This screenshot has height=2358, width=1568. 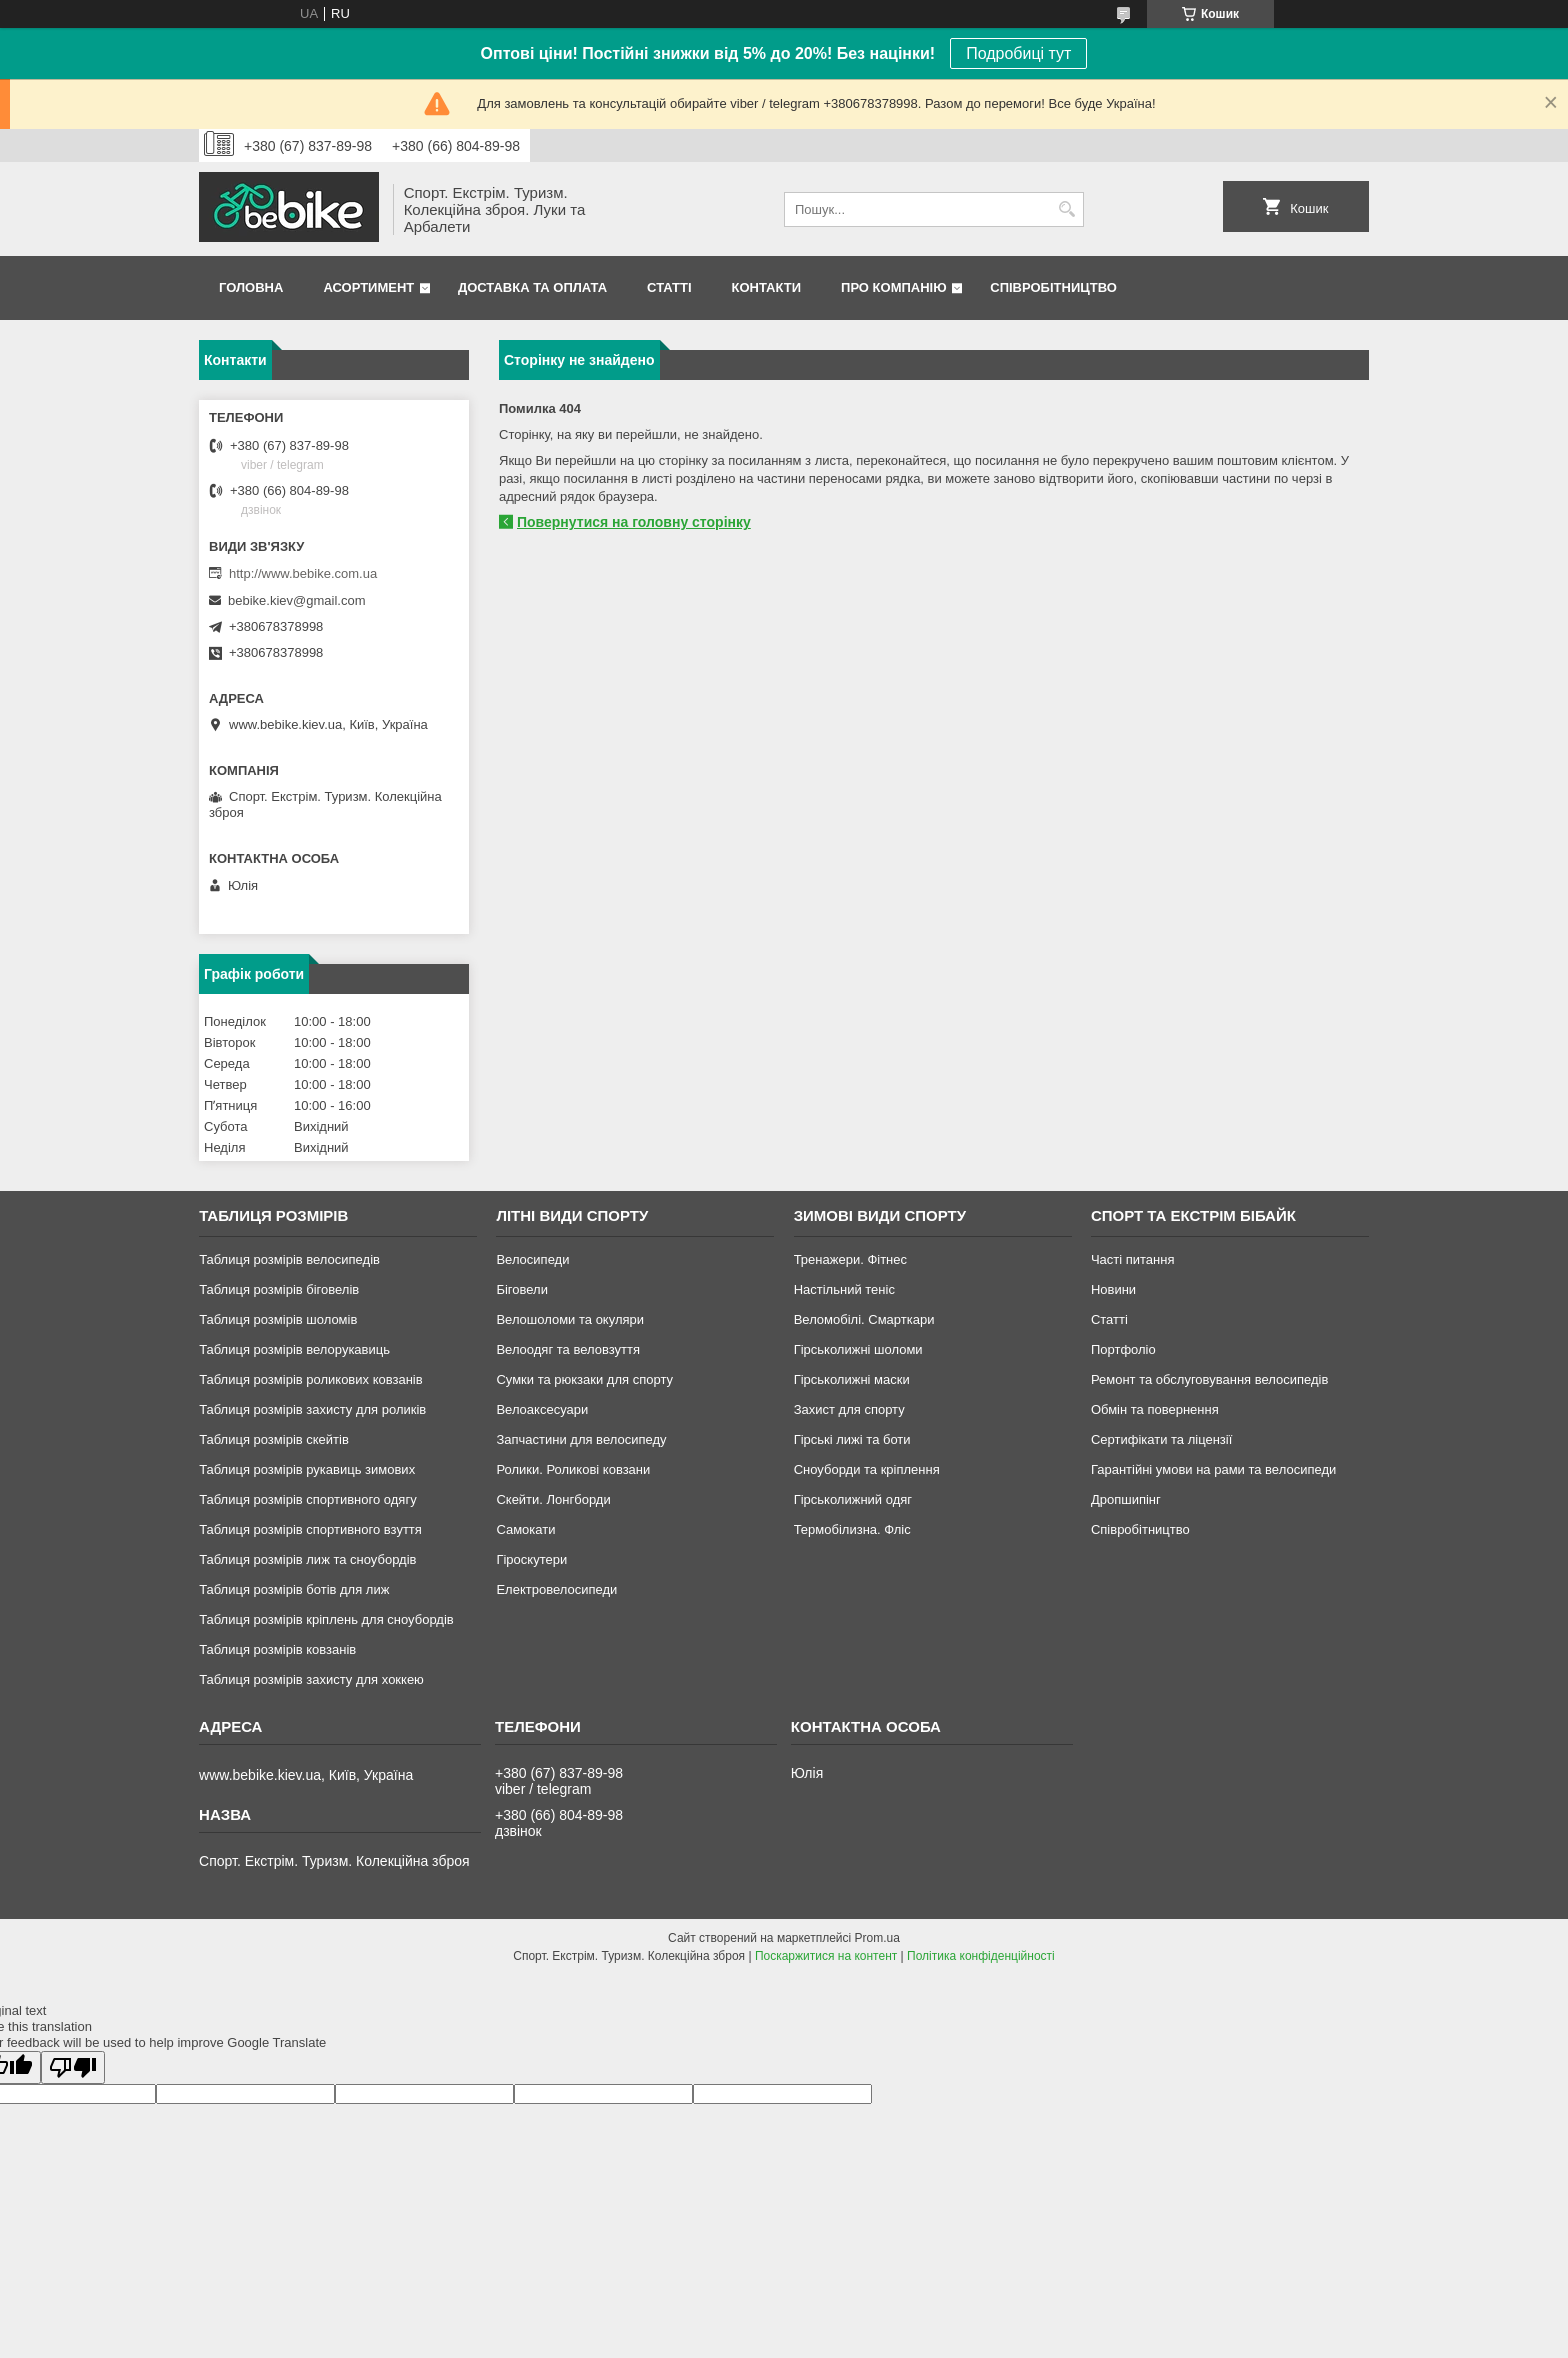 What do you see at coordinates (1066, 209) in the screenshot?
I see `[Шукати]` at bounding box center [1066, 209].